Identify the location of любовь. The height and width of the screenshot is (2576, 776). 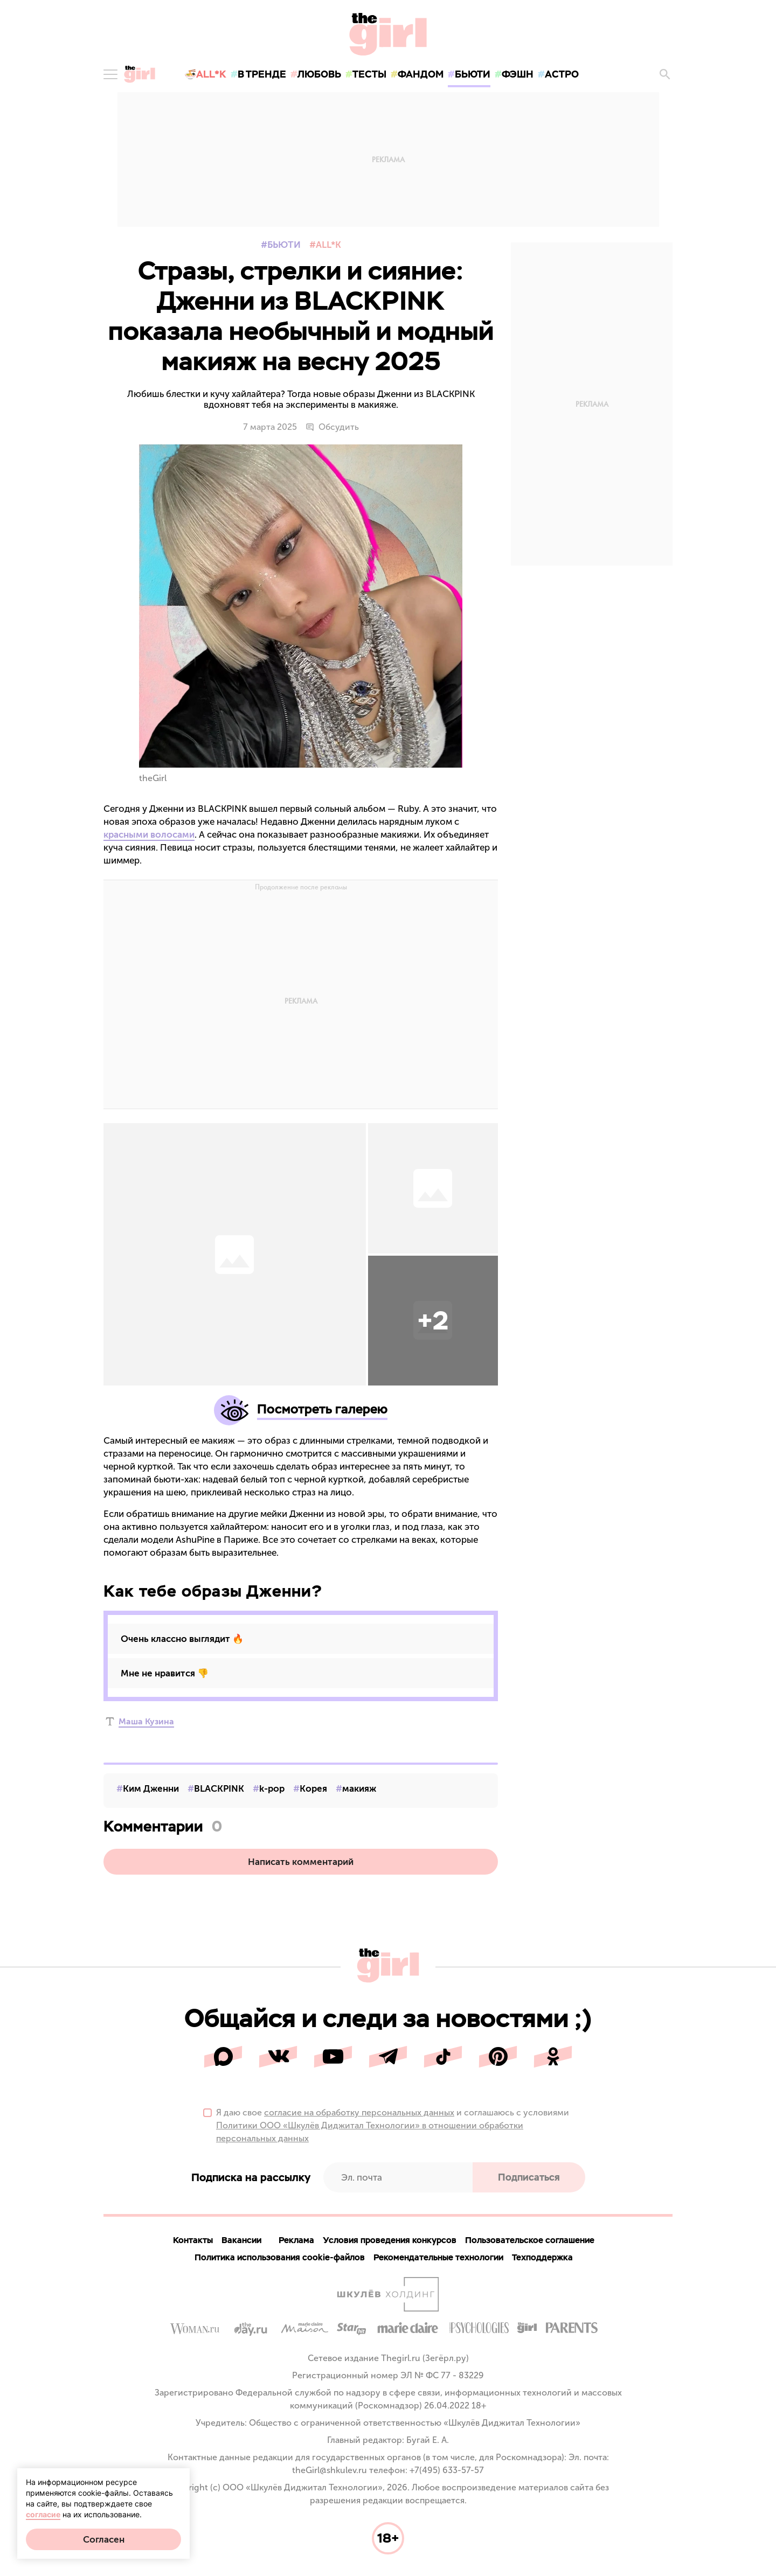
(319, 74).